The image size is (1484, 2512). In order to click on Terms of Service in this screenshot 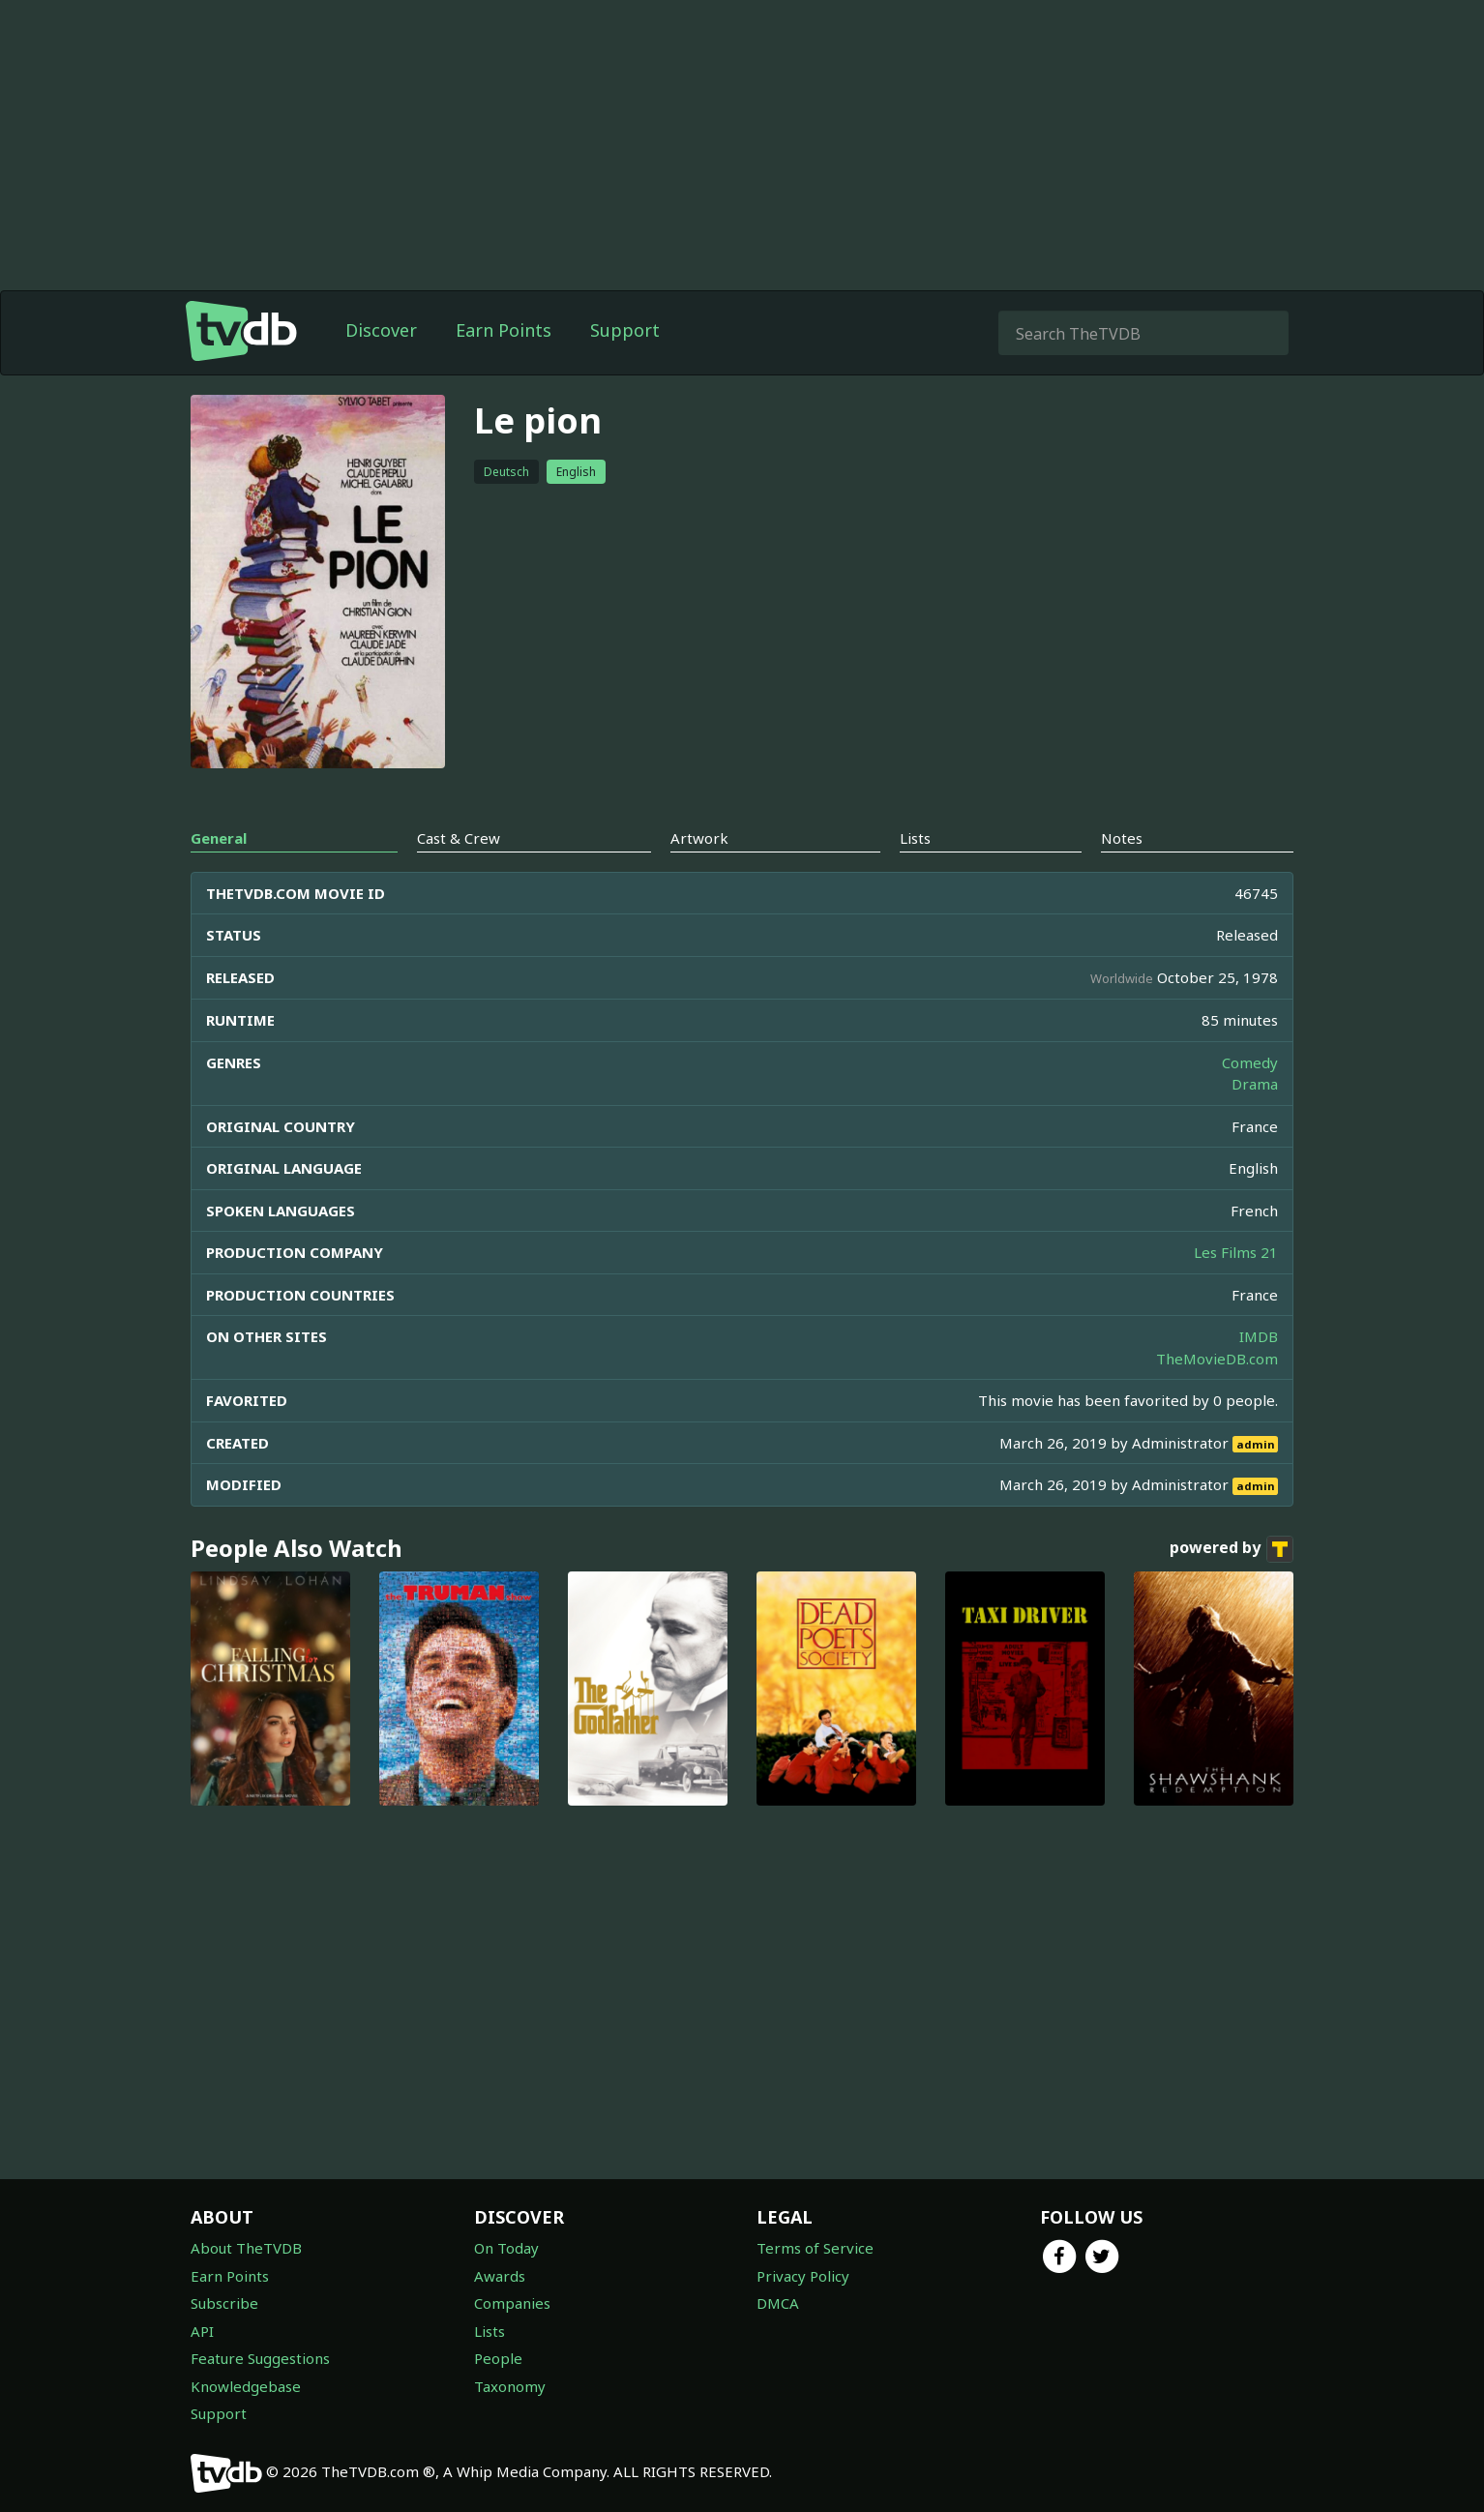, I will do `click(815, 2248)`.